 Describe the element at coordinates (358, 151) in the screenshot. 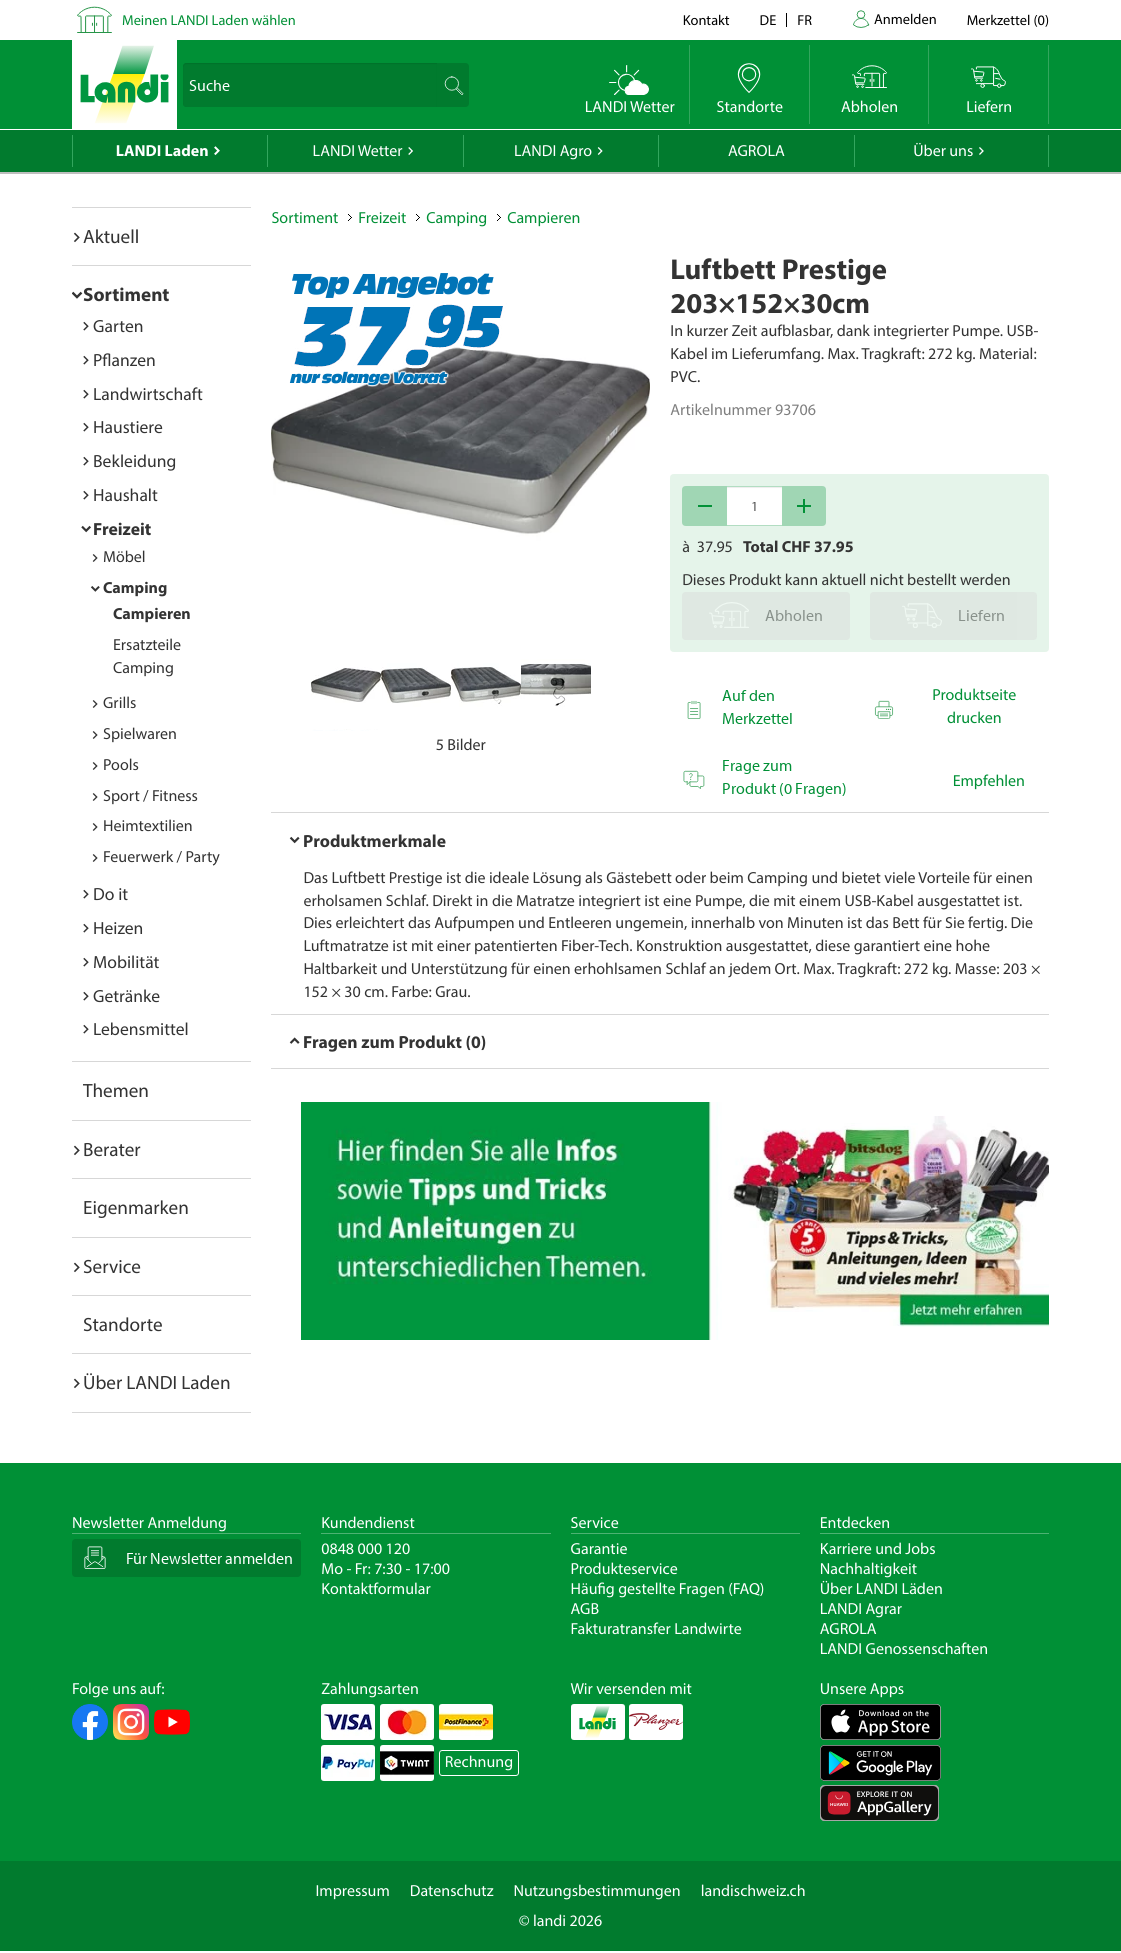

I see `LANDI Wetter` at that location.